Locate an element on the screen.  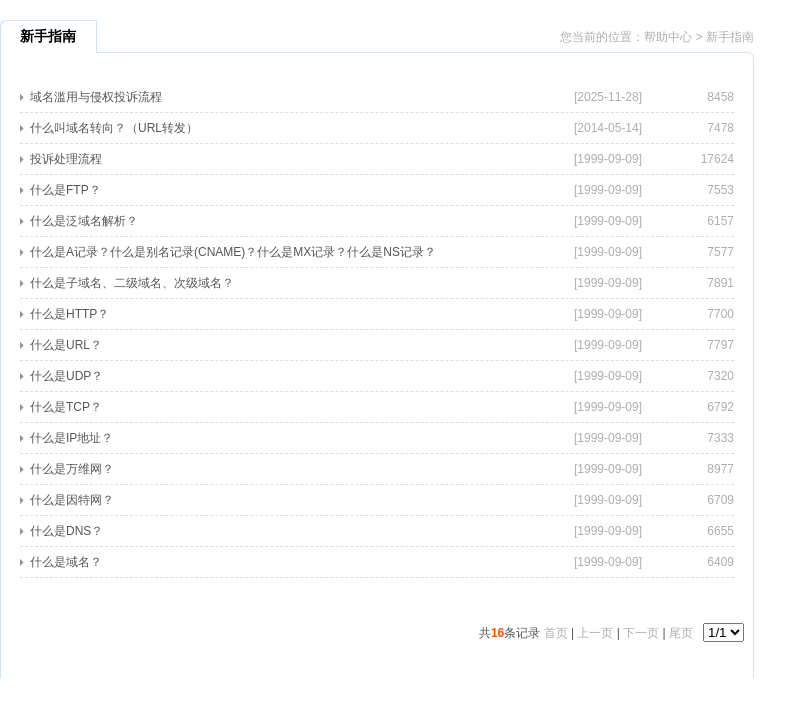
什么是URL？ is located at coordinates (66, 345).